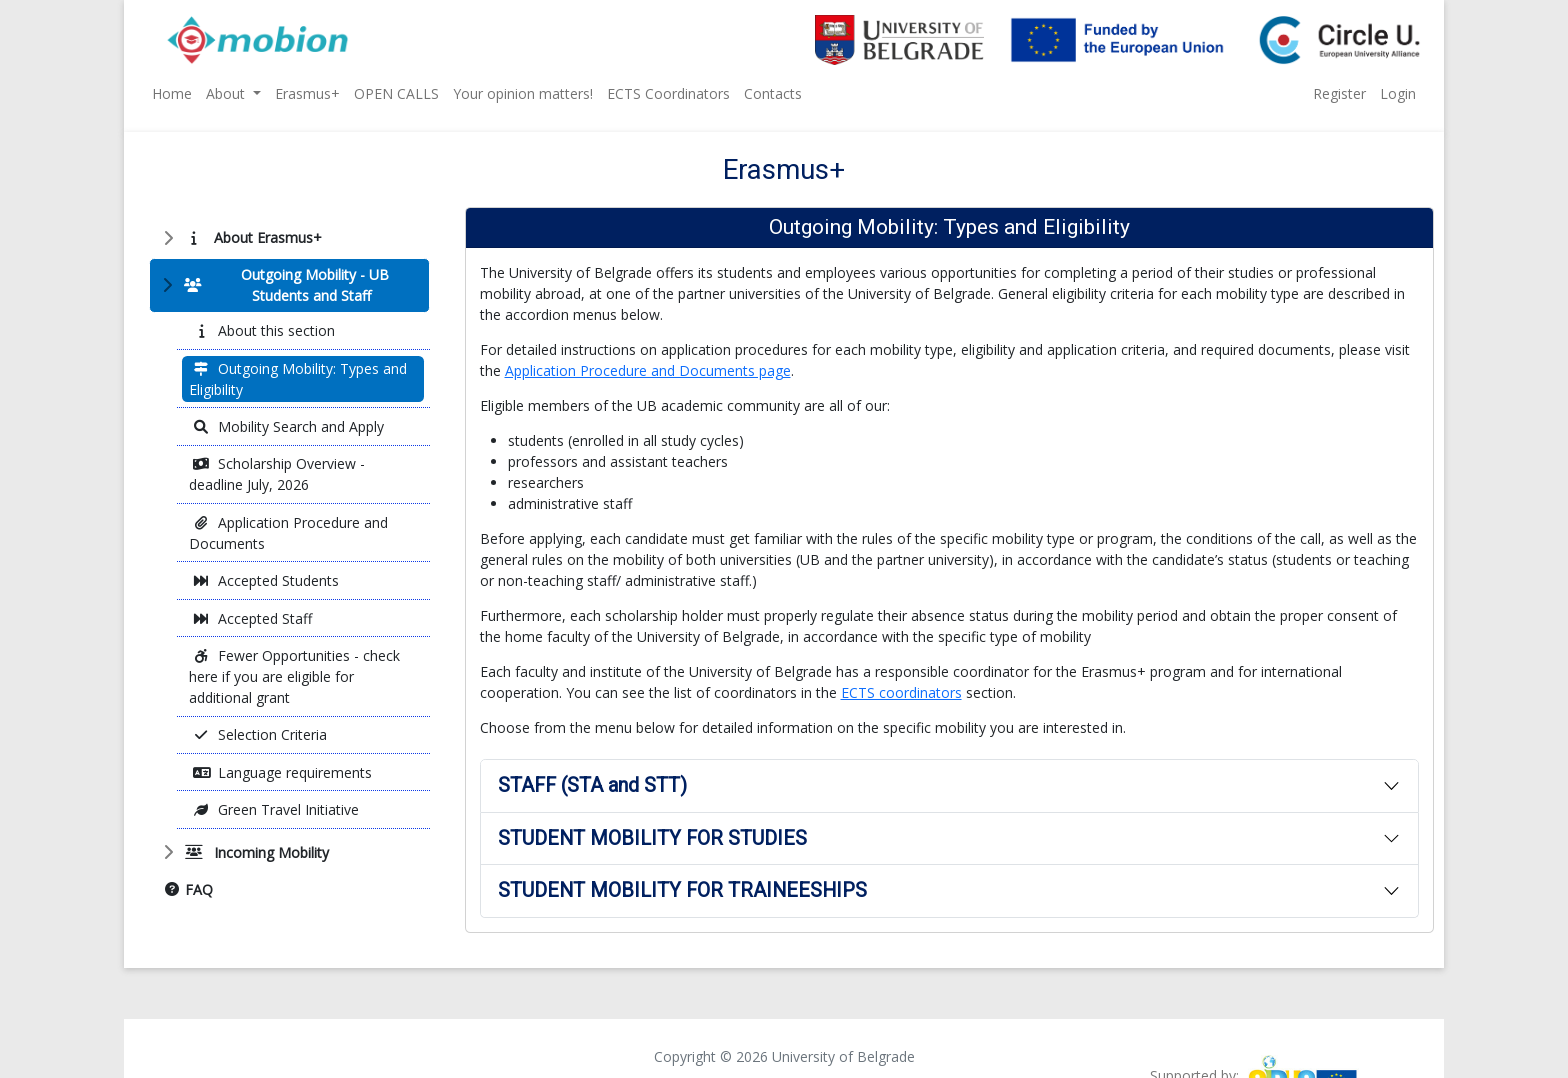  What do you see at coordinates (298, 379) in the screenshot?
I see `Outgoing Mobility: Types and Eligibility` at bounding box center [298, 379].